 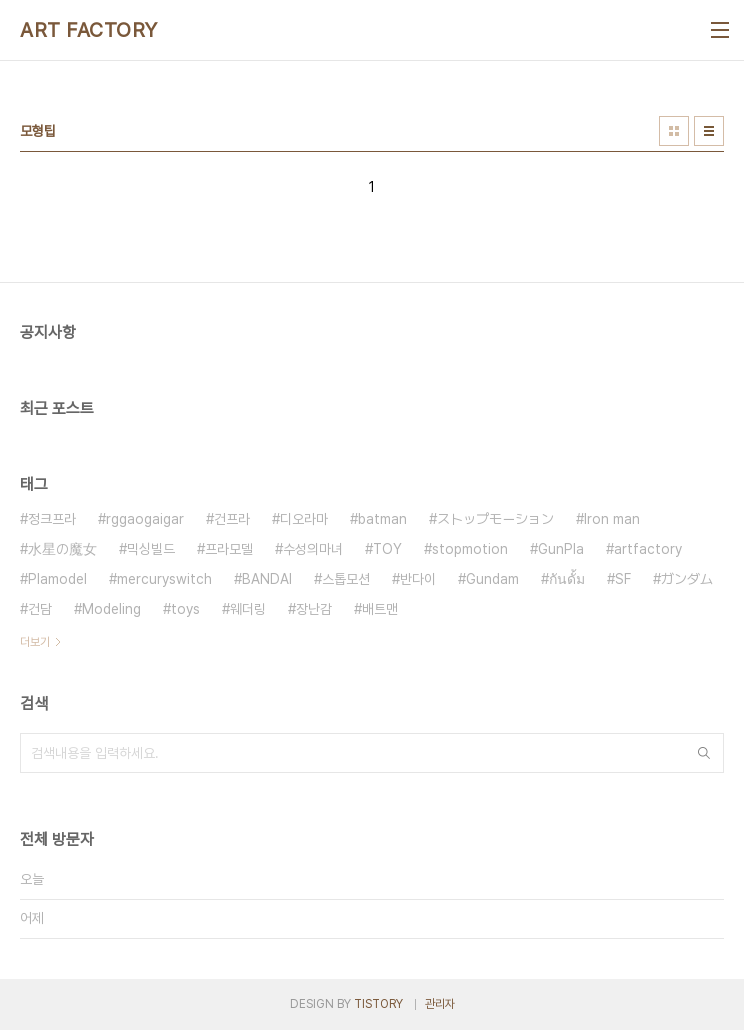 What do you see at coordinates (648, 549) in the screenshot?
I see `artfactory` at bounding box center [648, 549].